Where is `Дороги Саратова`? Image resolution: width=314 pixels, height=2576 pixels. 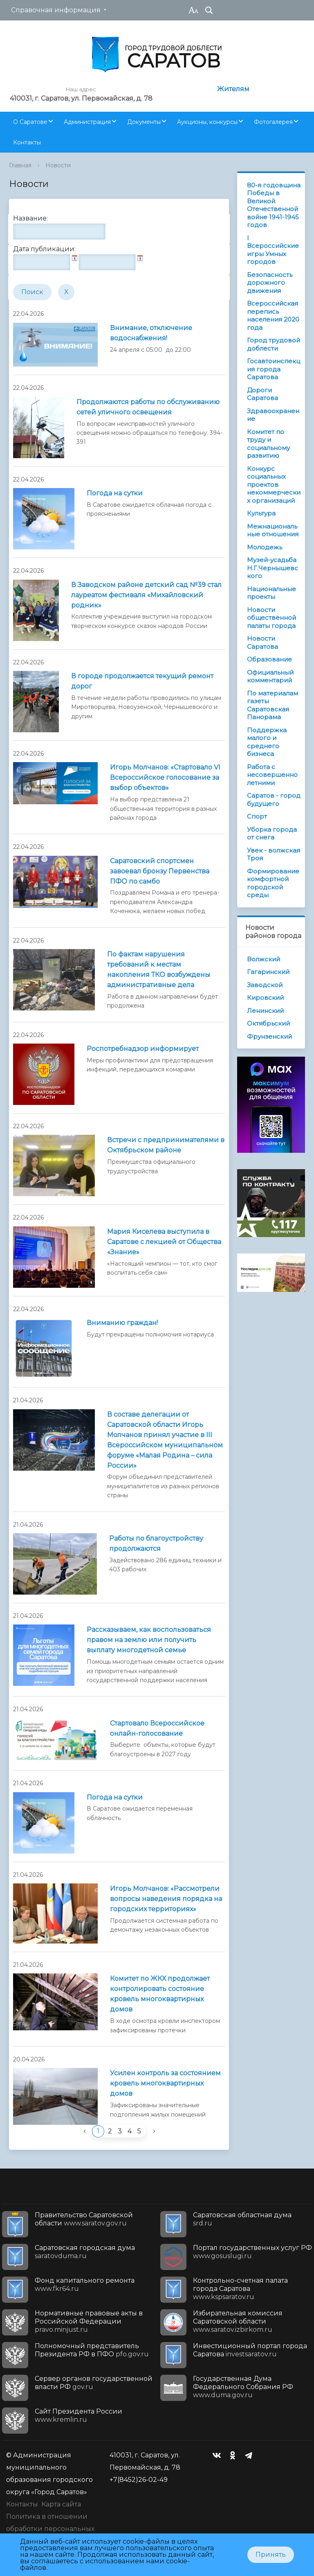
Дороги Саратова is located at coordinates (262, 394).